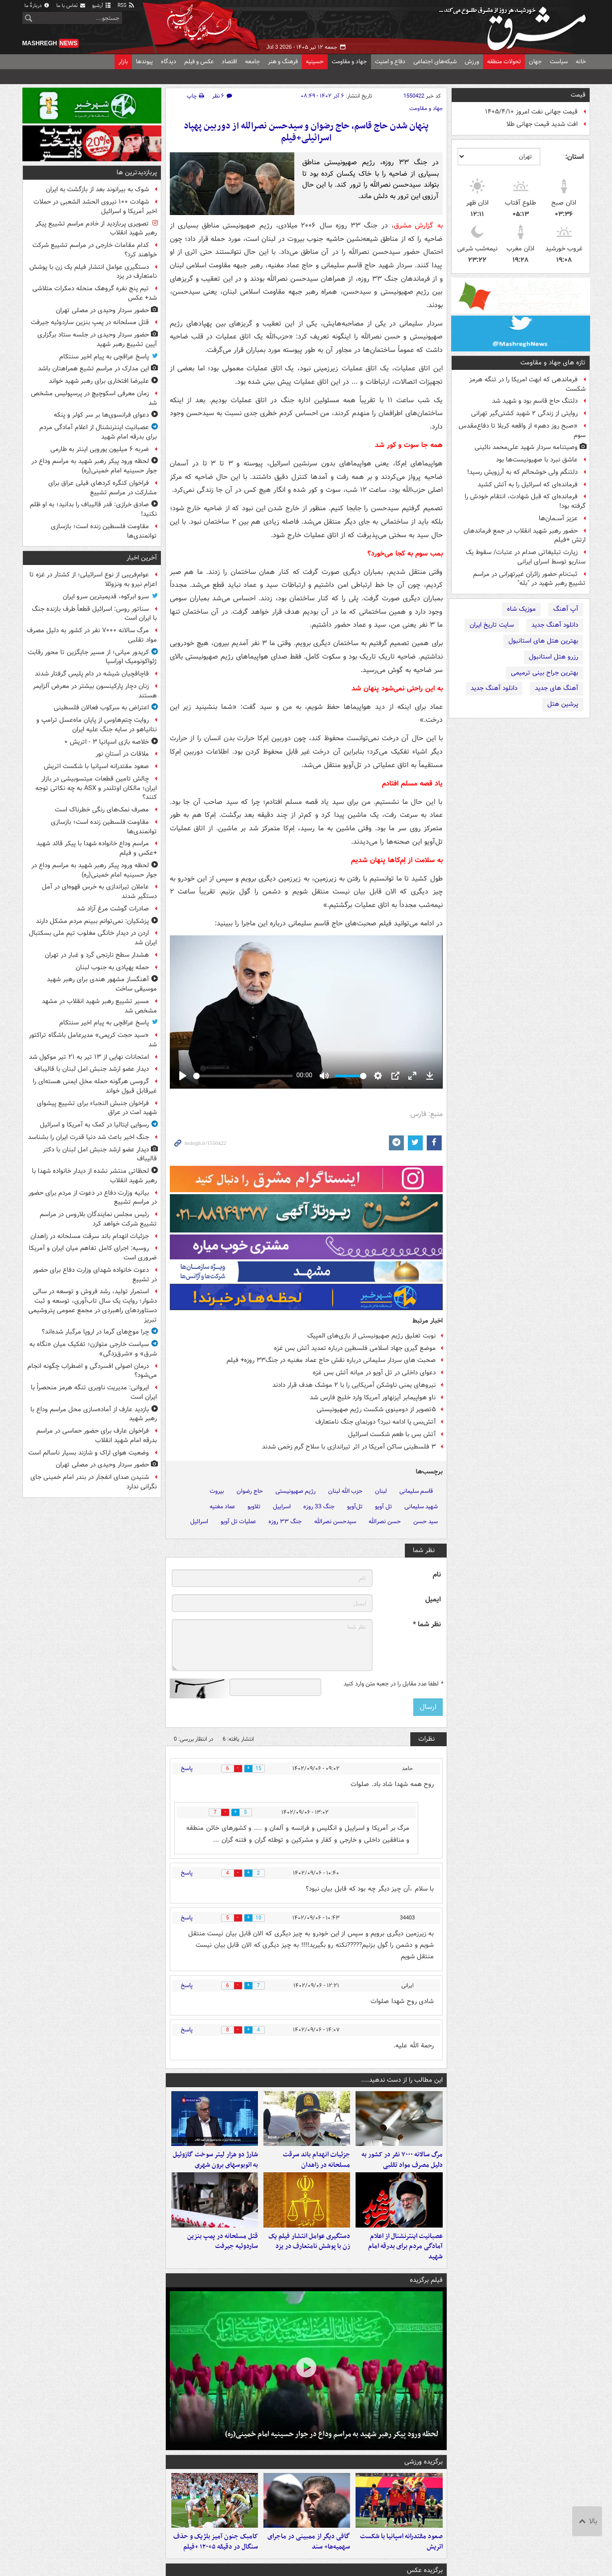 This screenshot has width=612, height=2576. I want to click on گافی دیگر از ممبینی در ماجرای سهمیه‌ها+ سند, so click(308, 2557).